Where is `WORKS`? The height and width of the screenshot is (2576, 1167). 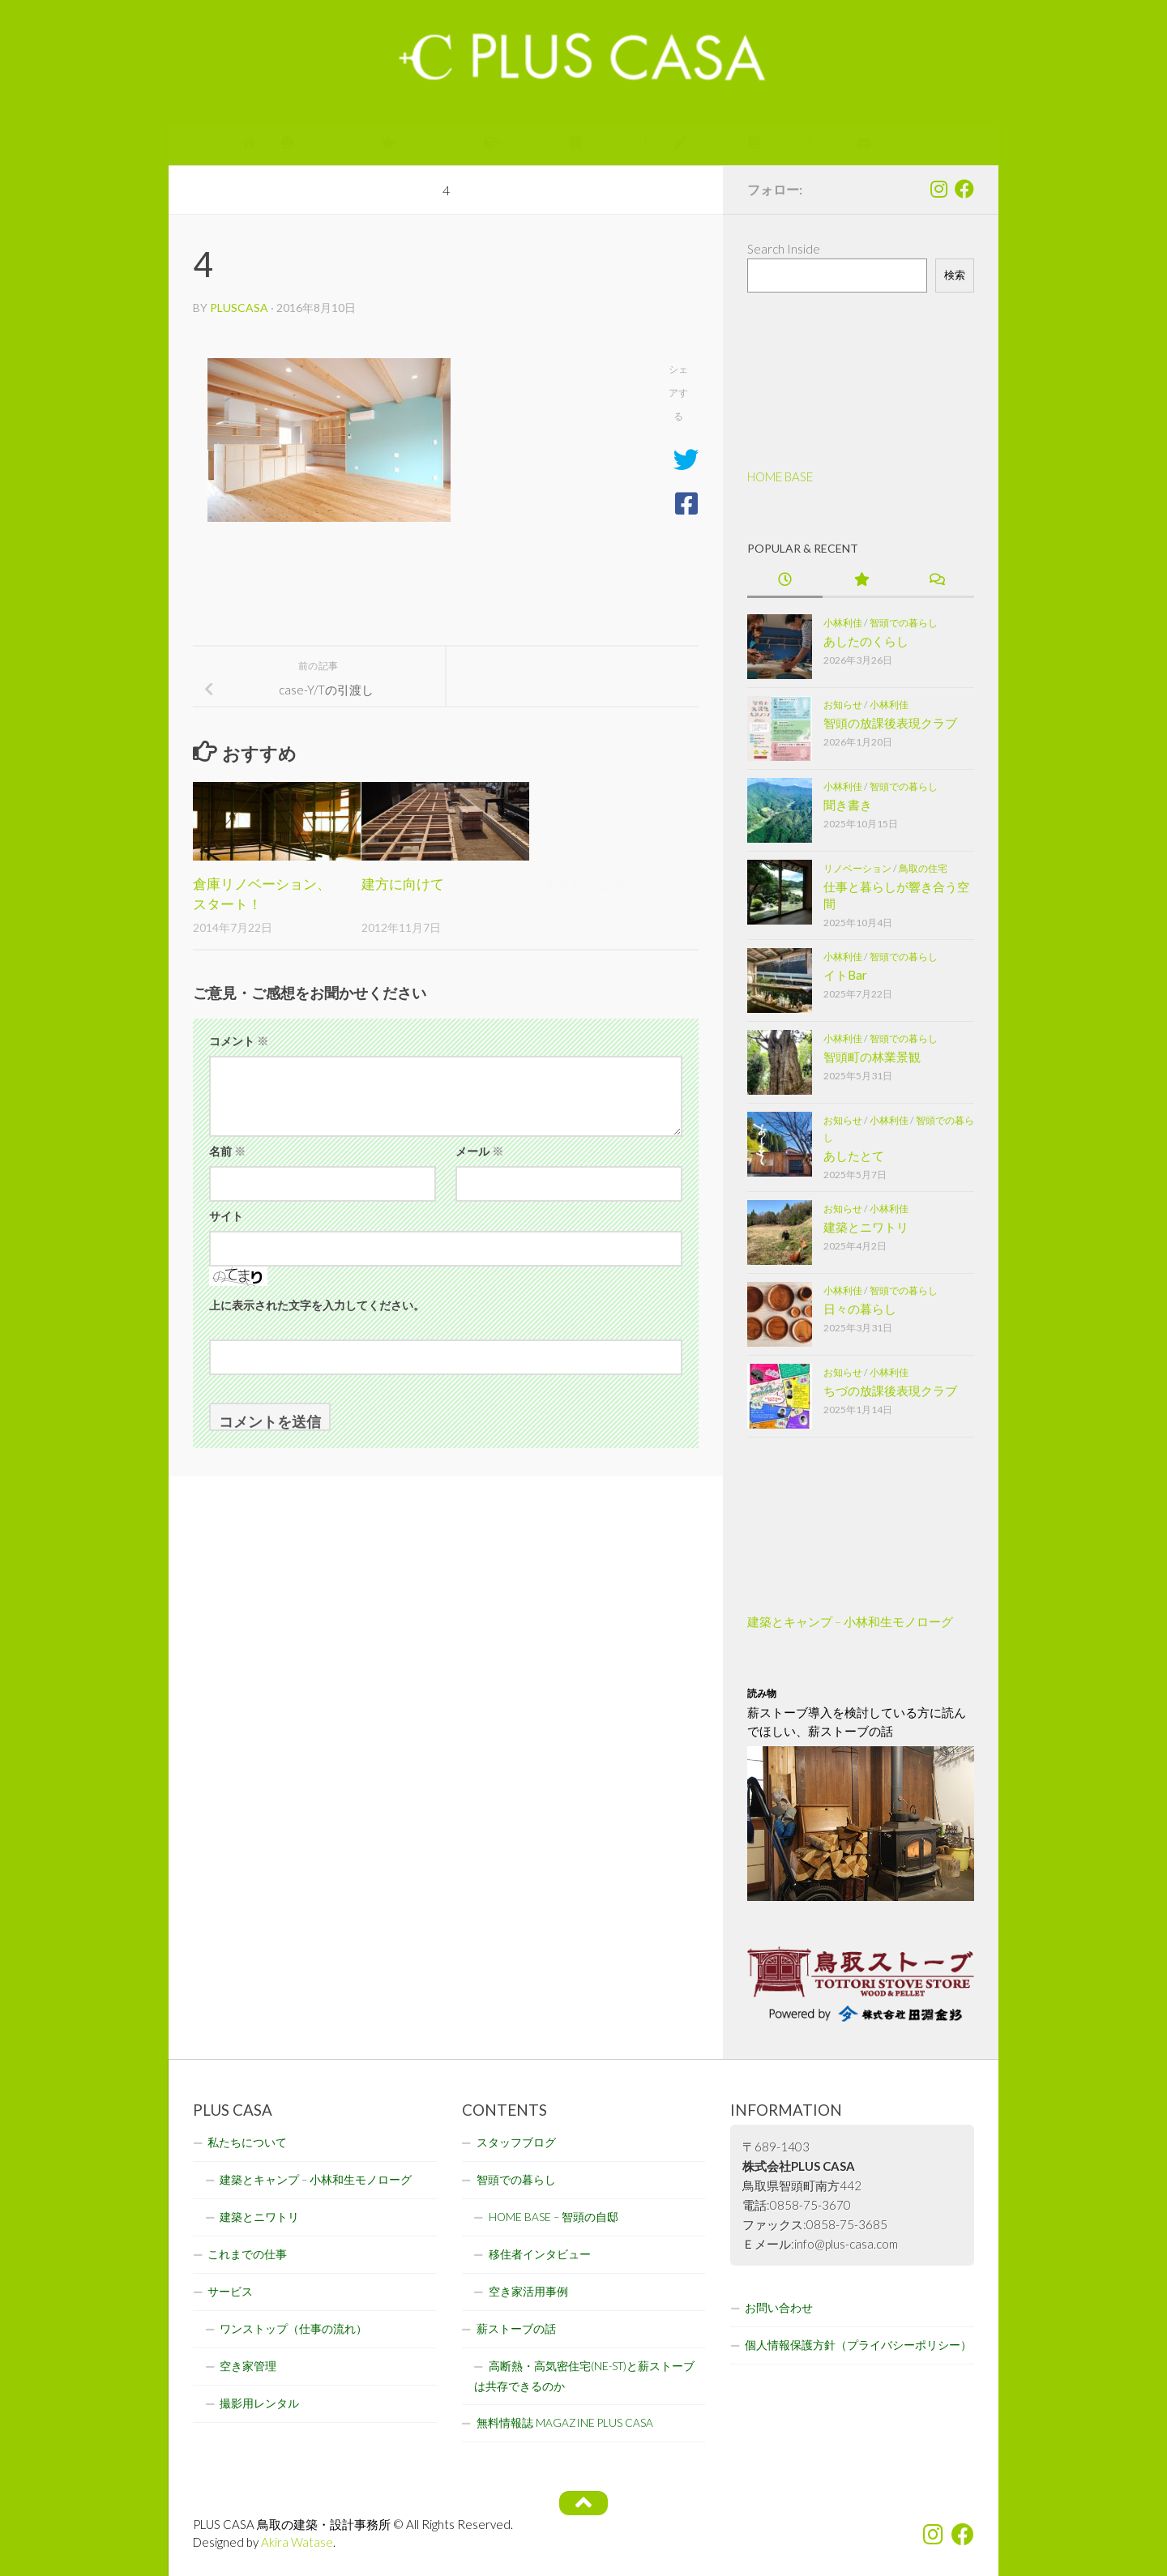
WORKS is located at coordinates (515, 142).